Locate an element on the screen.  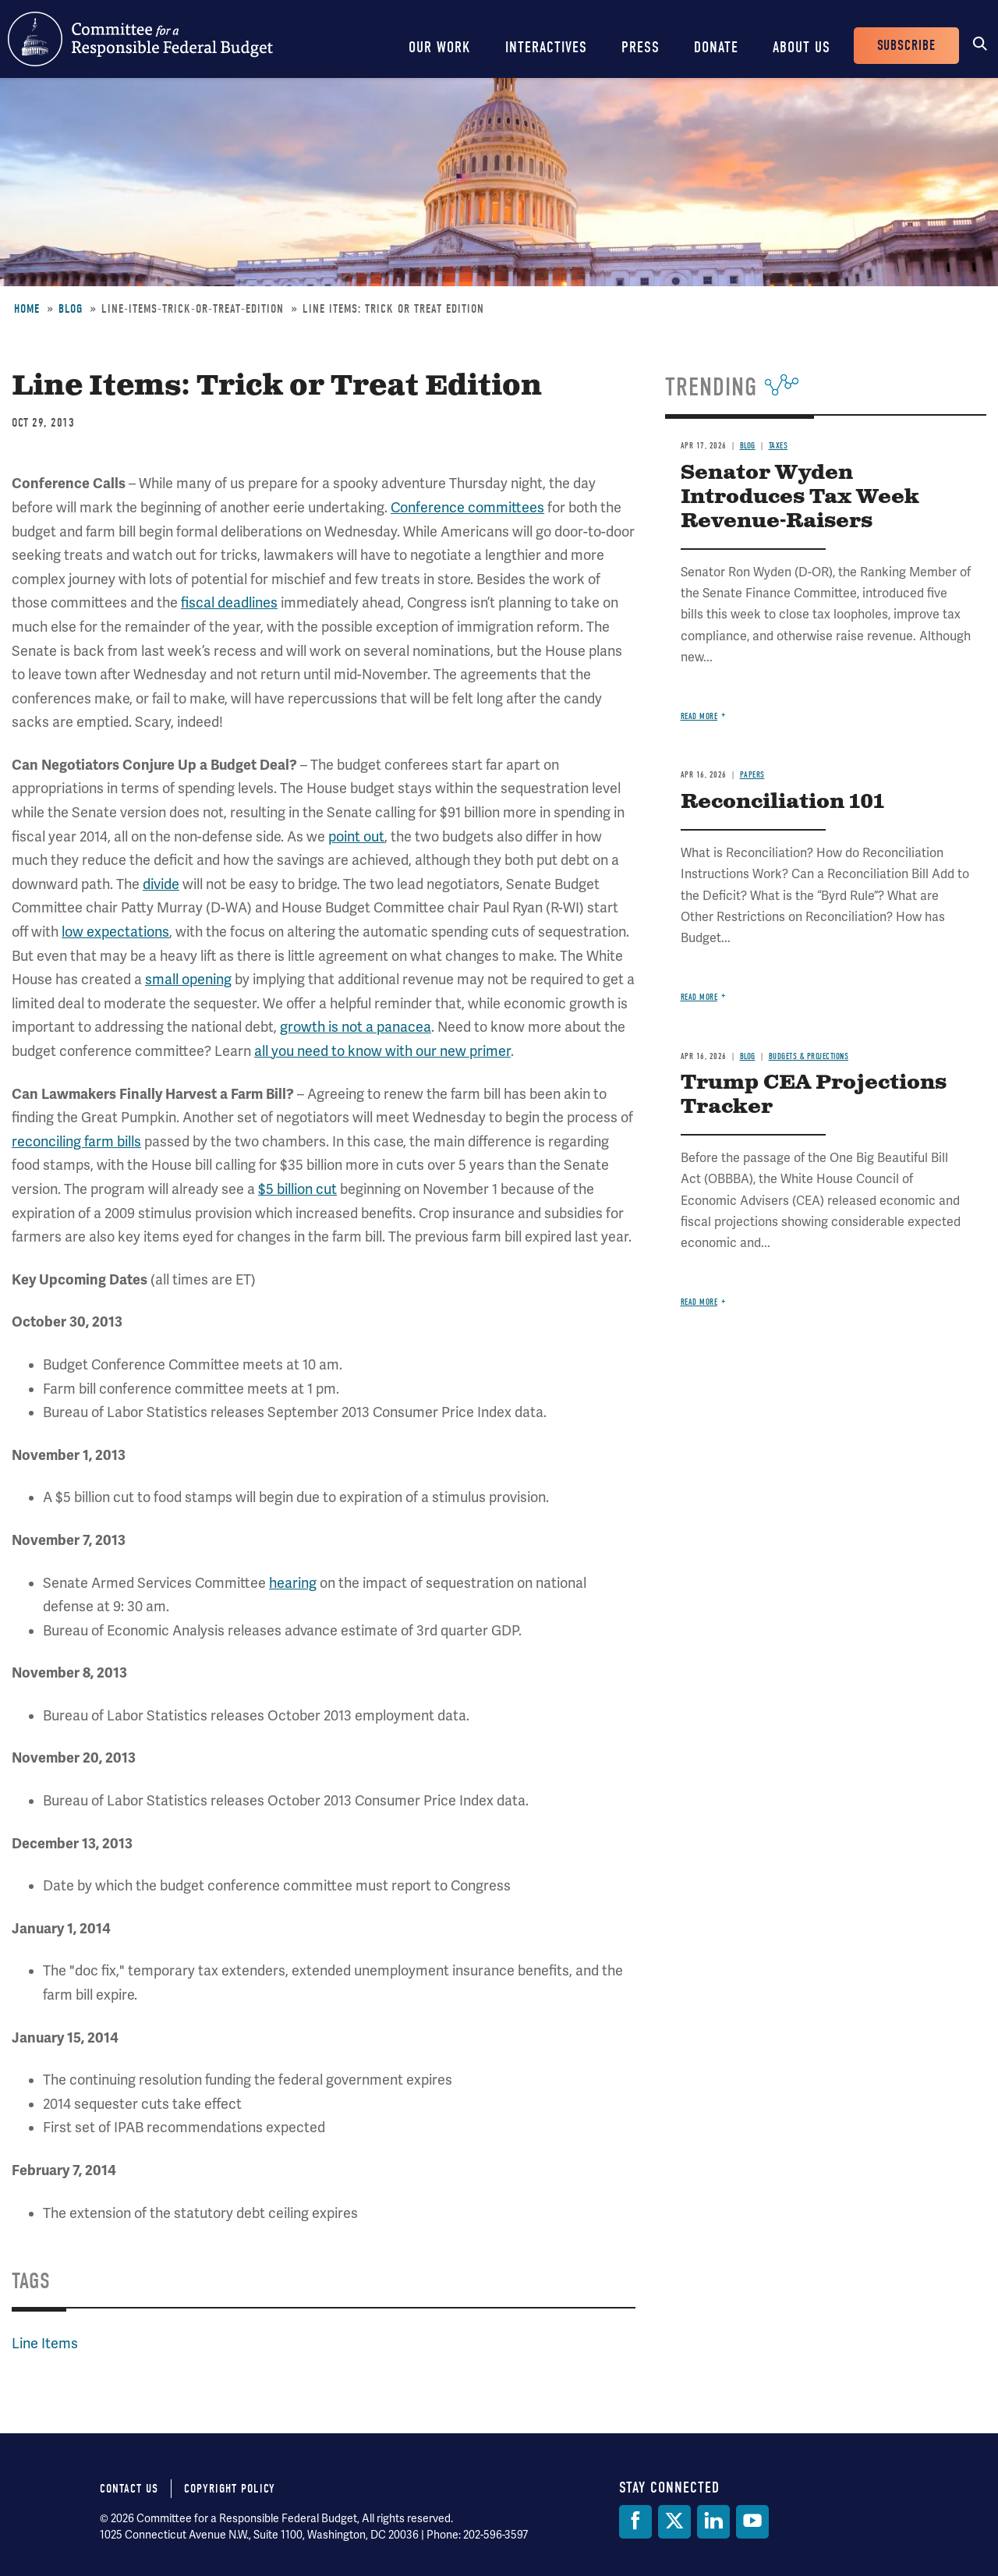
[Twitter] is located at coordinates (674, 2522).